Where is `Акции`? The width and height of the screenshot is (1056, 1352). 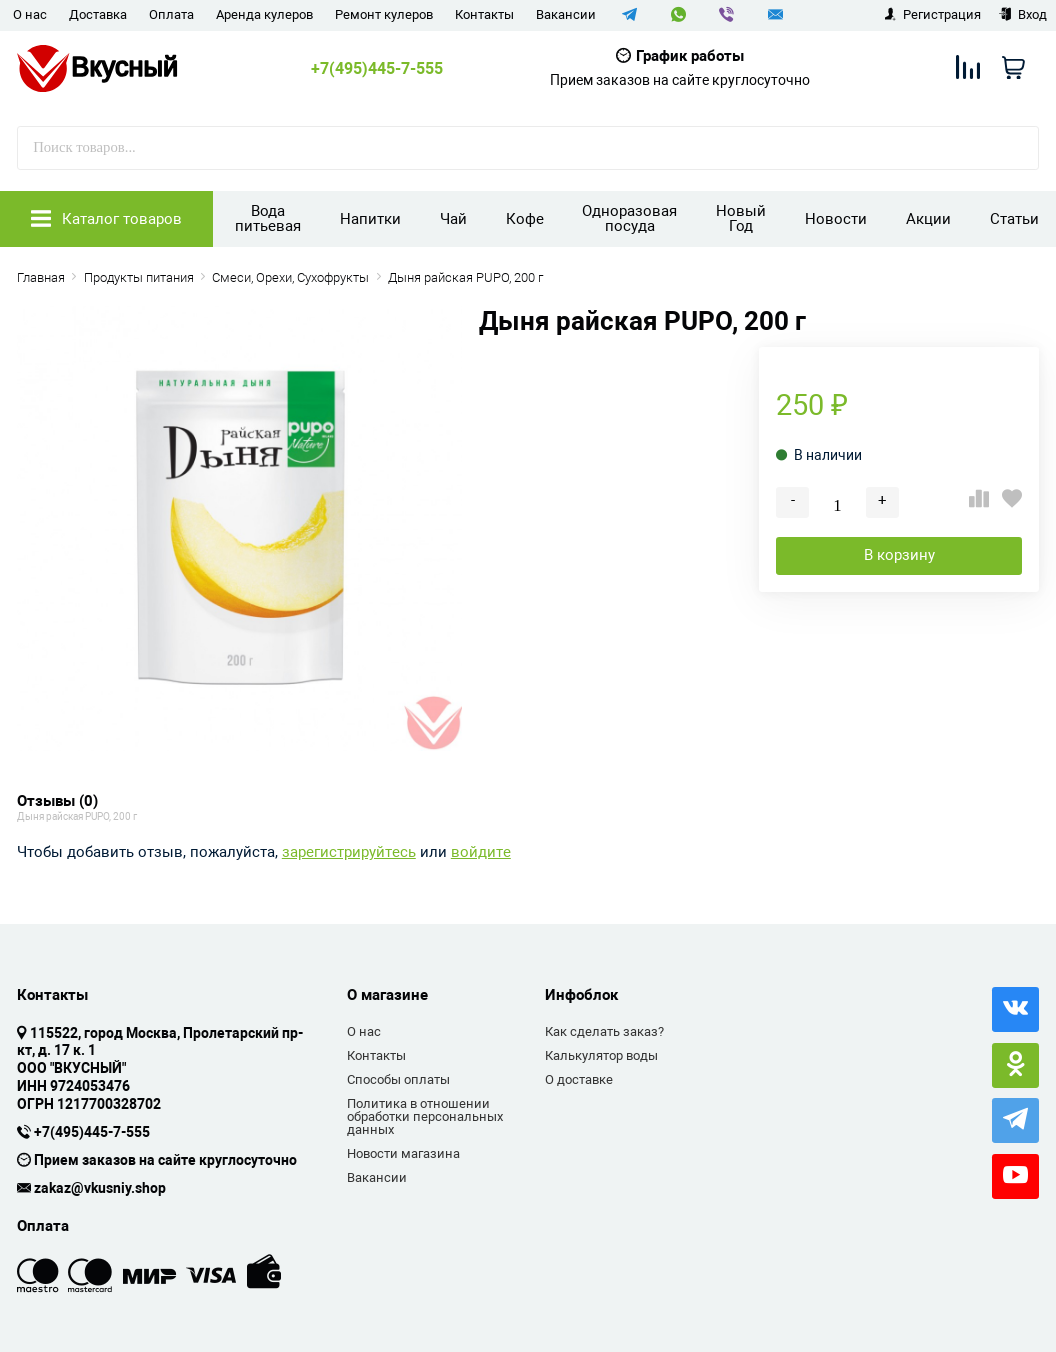
Акции is located at coordinates (928, 219).